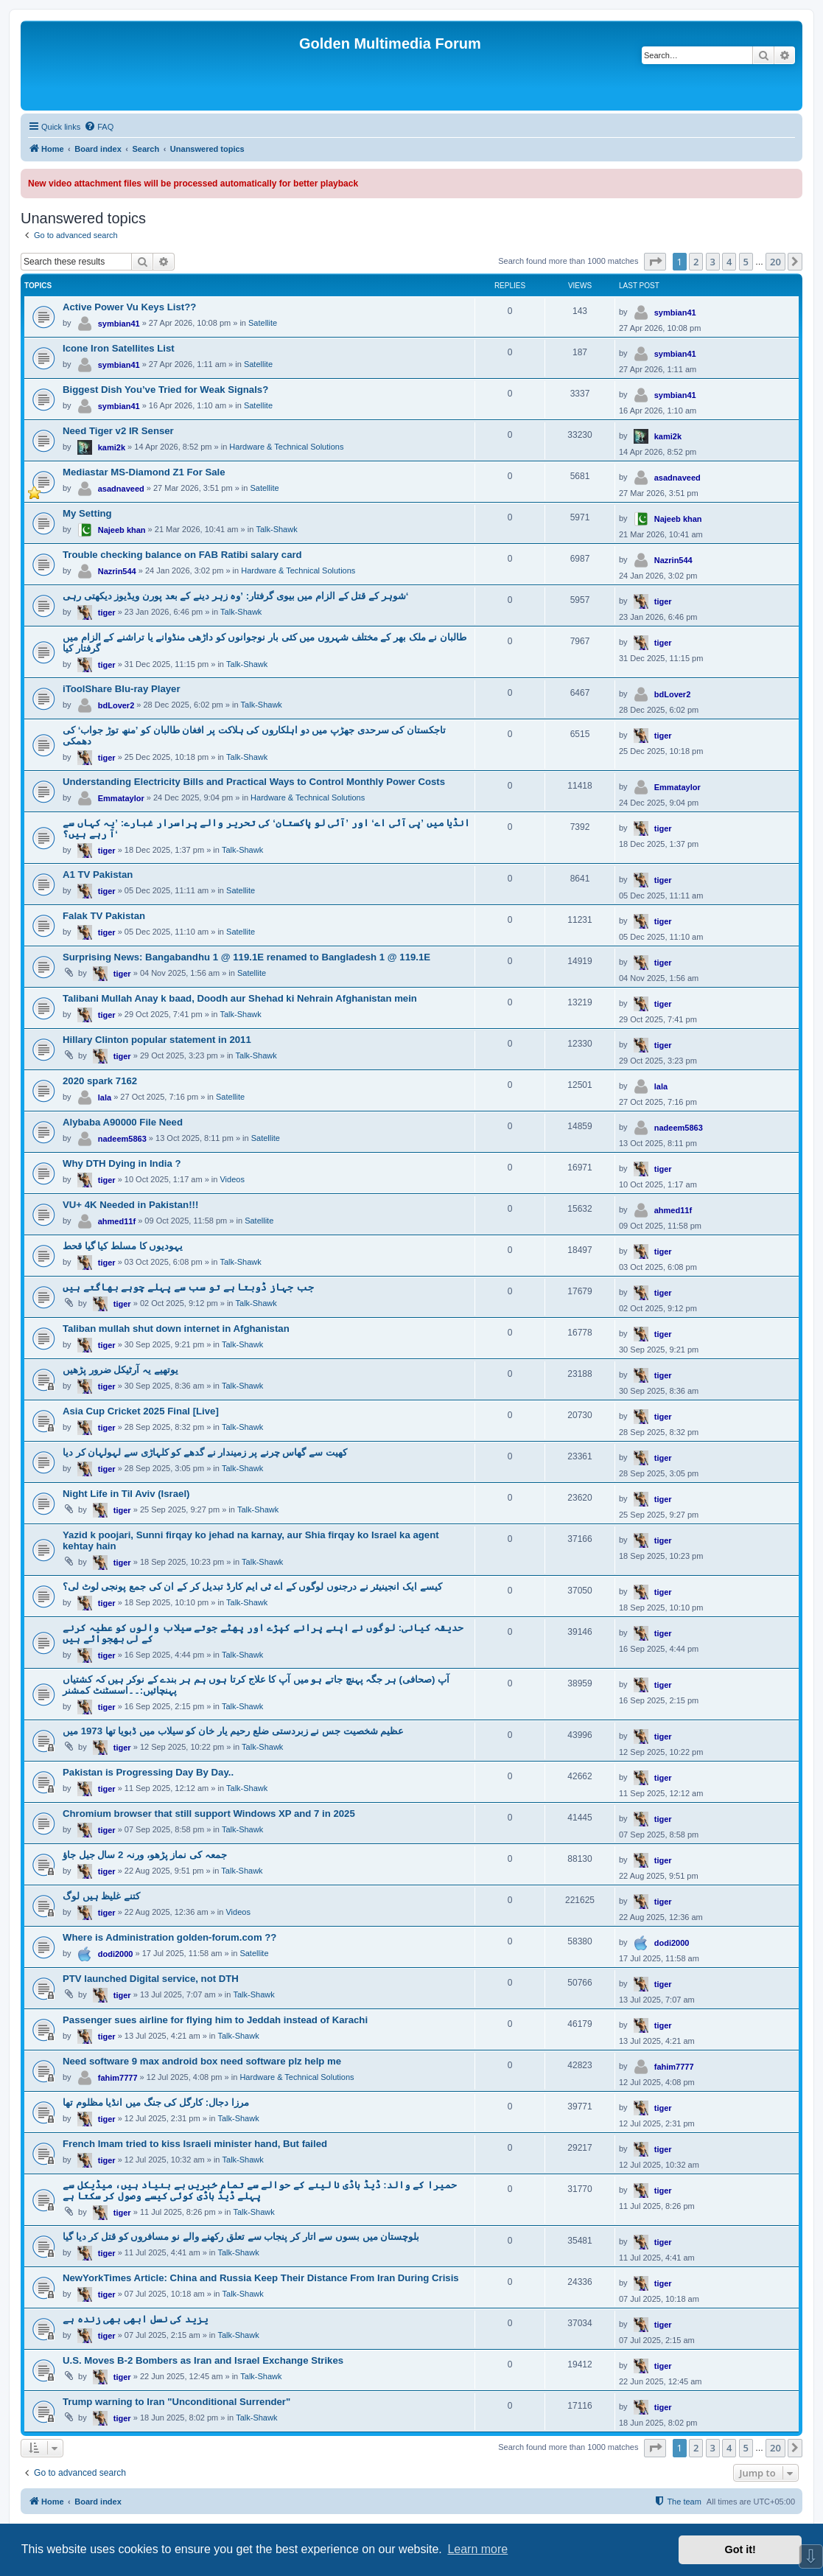 The height and width of the screenshot is (2576, 823). Describe the element at coordinates (746, 261) in the screenshot. I see `5 [button]` at that location.